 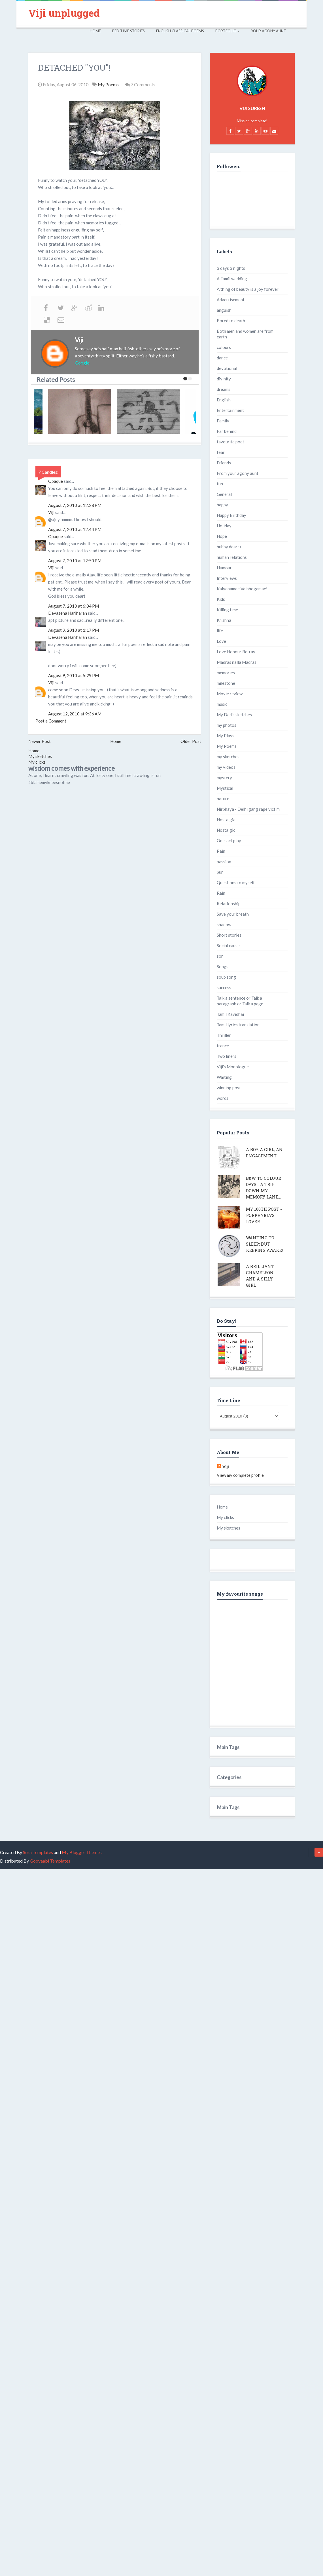 I want to click on Two liners, so click(x=226, y=1056).